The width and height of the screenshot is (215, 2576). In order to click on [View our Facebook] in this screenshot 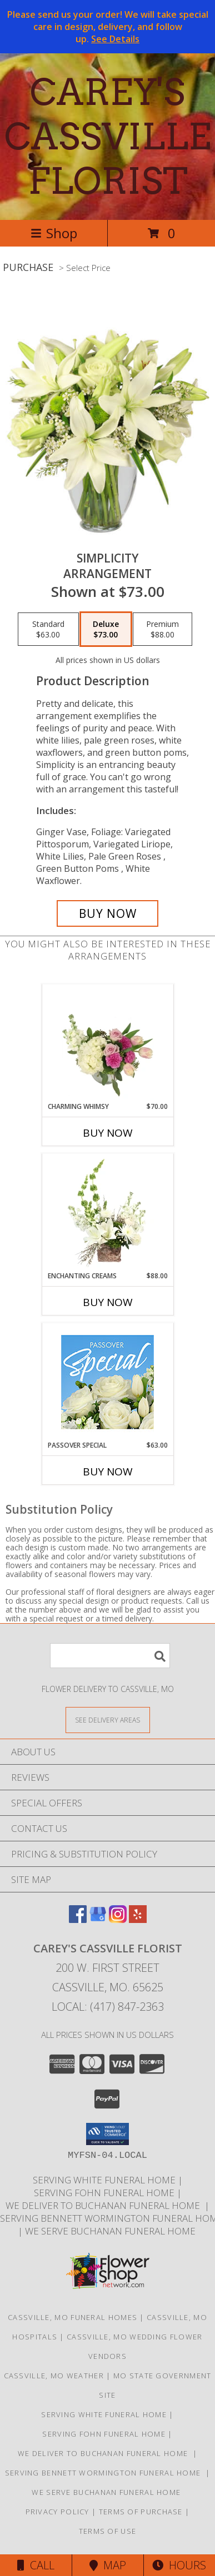, I will do `click(78, 1919)`.